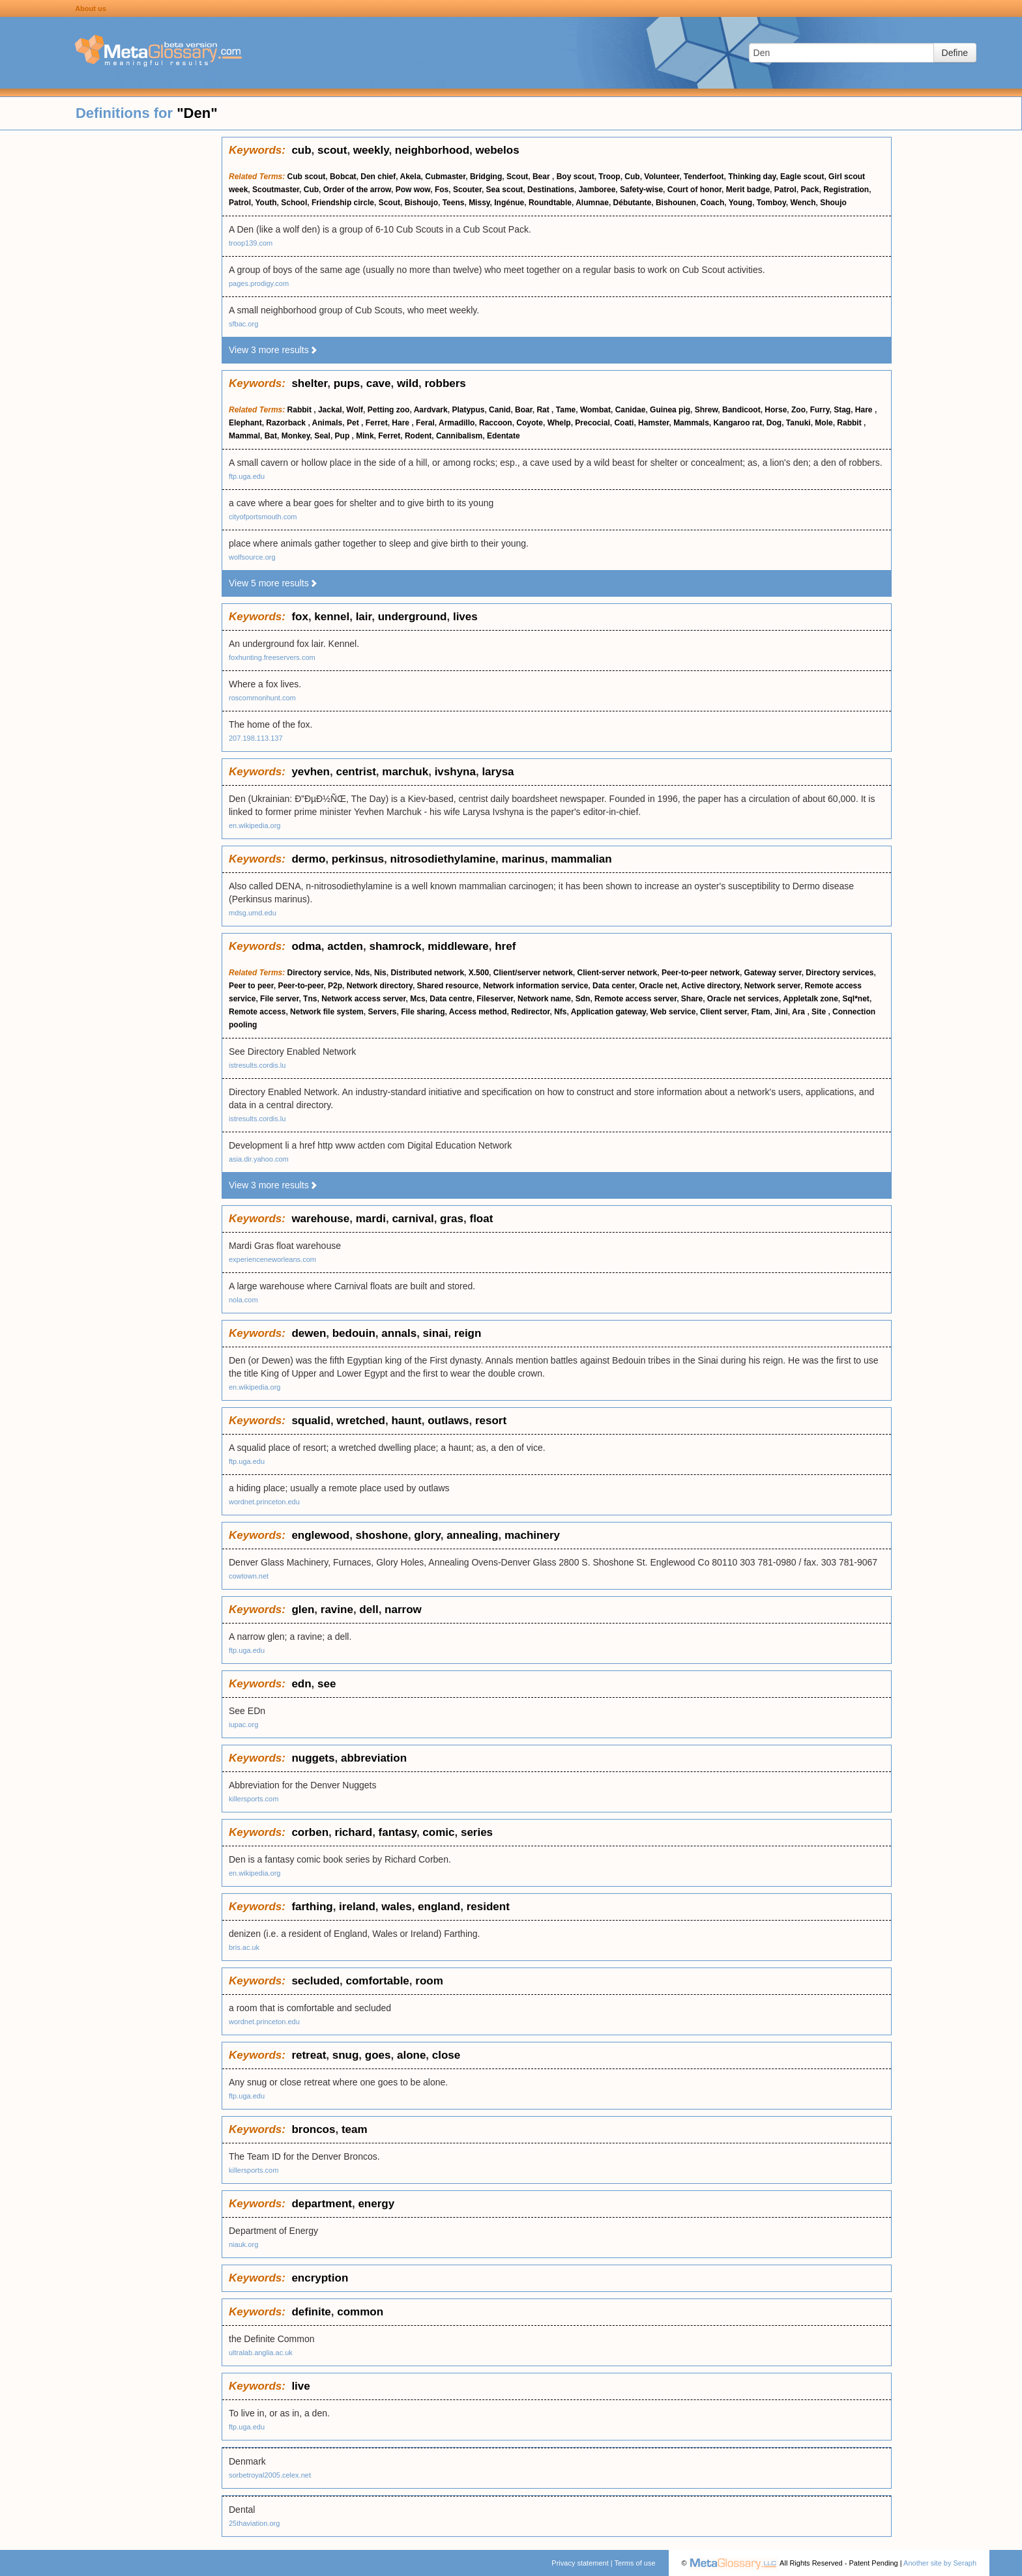 The width and height of the screenshot is (1022, 2576). Describe the element at coordinates (320, 1535) in the screenshot. I see `englewood` at that location.